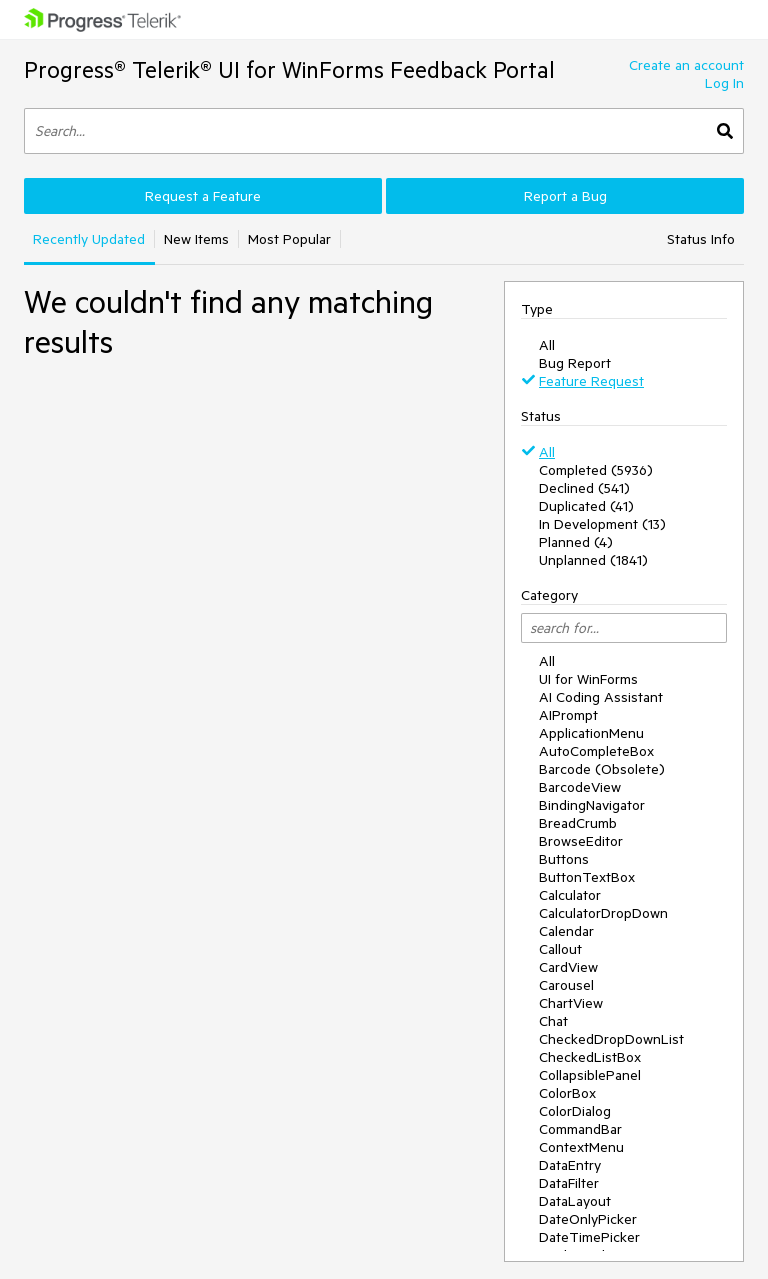 Image resolution: width=768 pixels, height=1279 pixels. Describe the element at coordinates (203, 196) in the screenshot. I see `Request a Feature` at that location.